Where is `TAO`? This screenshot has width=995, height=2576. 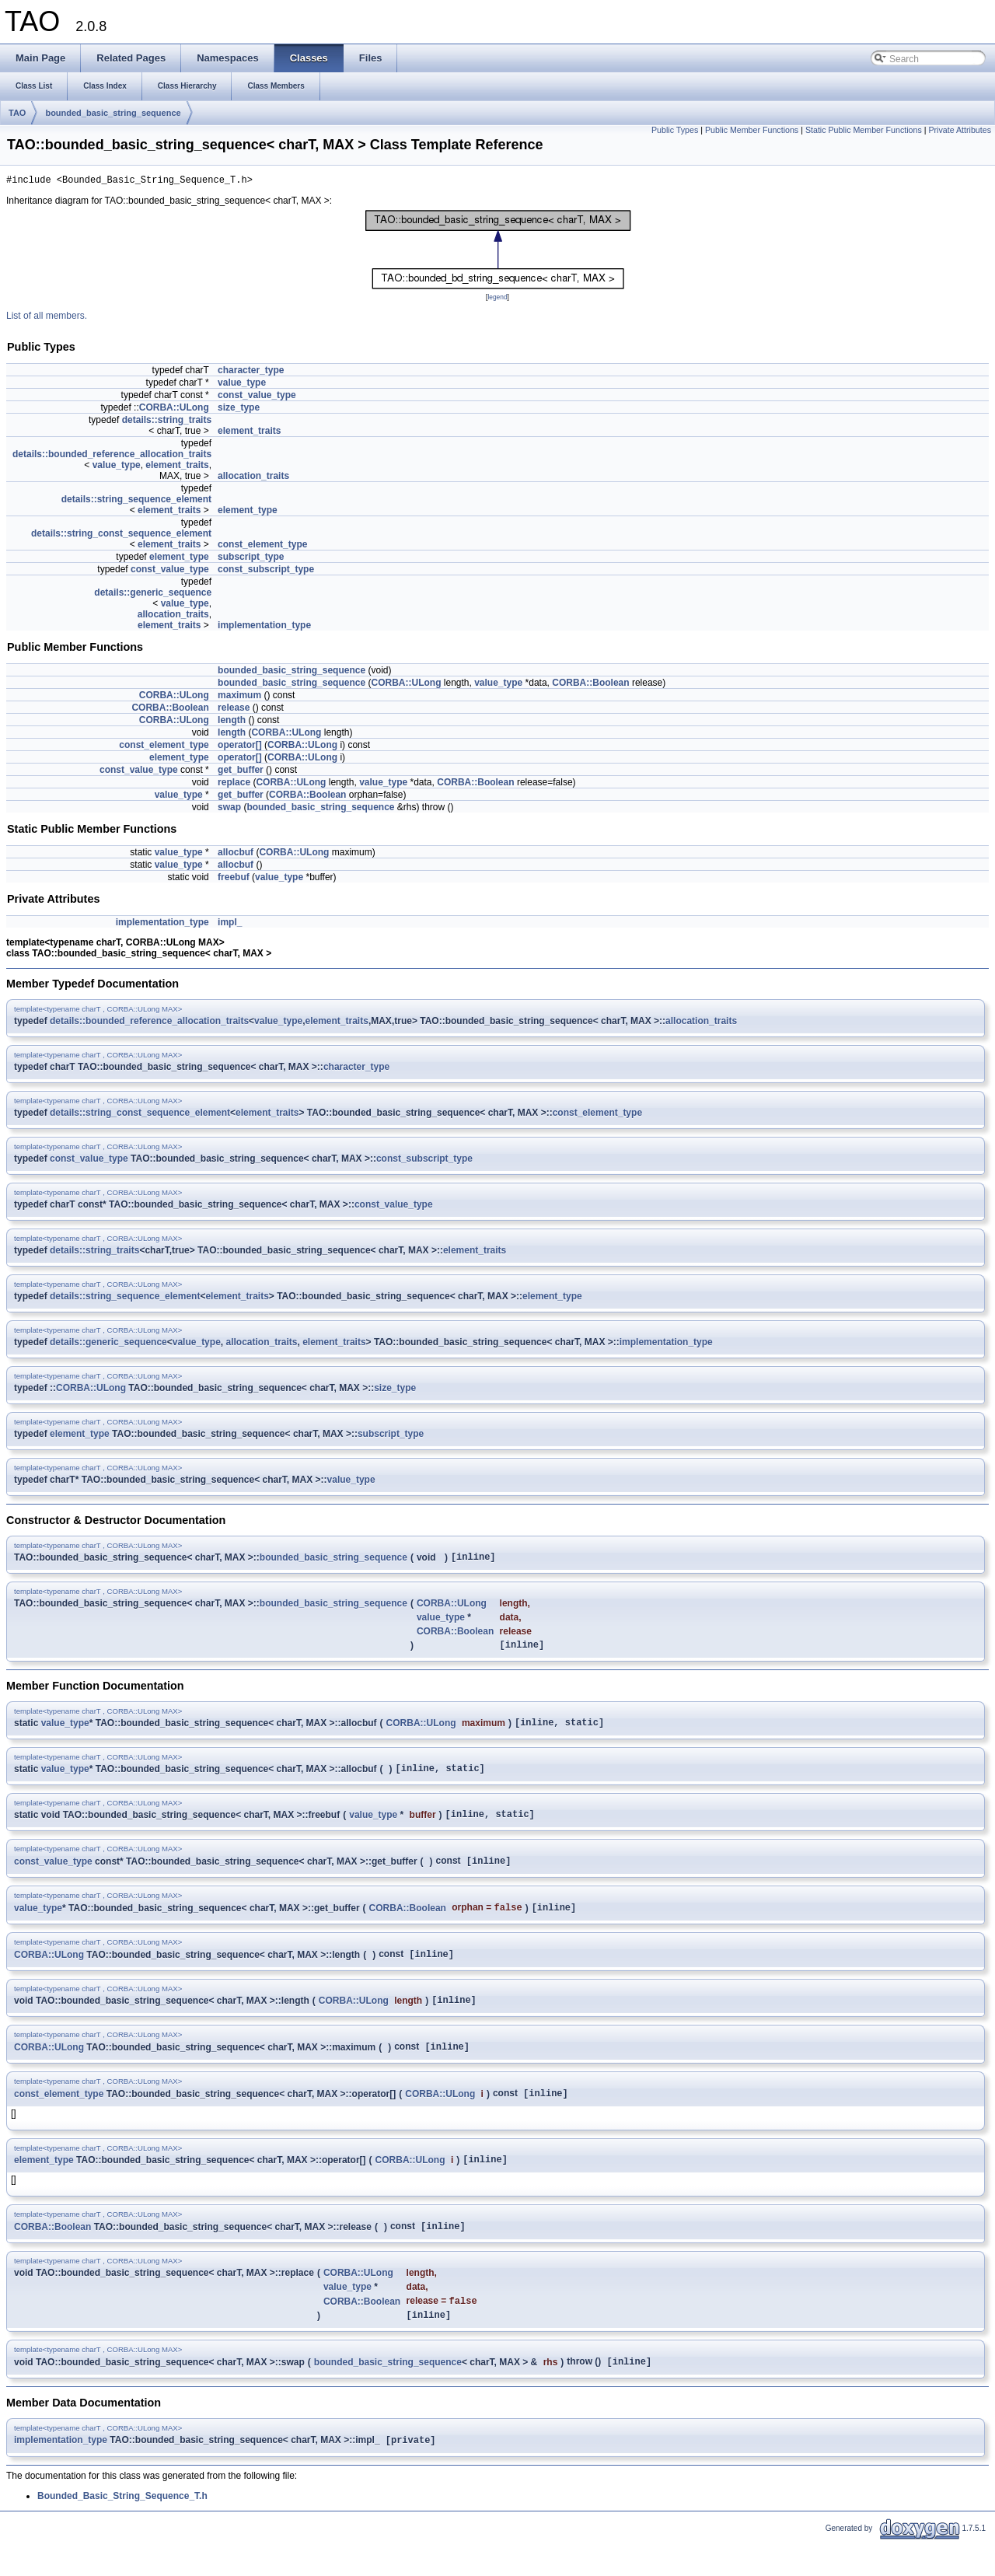
TAO is located at coordinates (17, 112).